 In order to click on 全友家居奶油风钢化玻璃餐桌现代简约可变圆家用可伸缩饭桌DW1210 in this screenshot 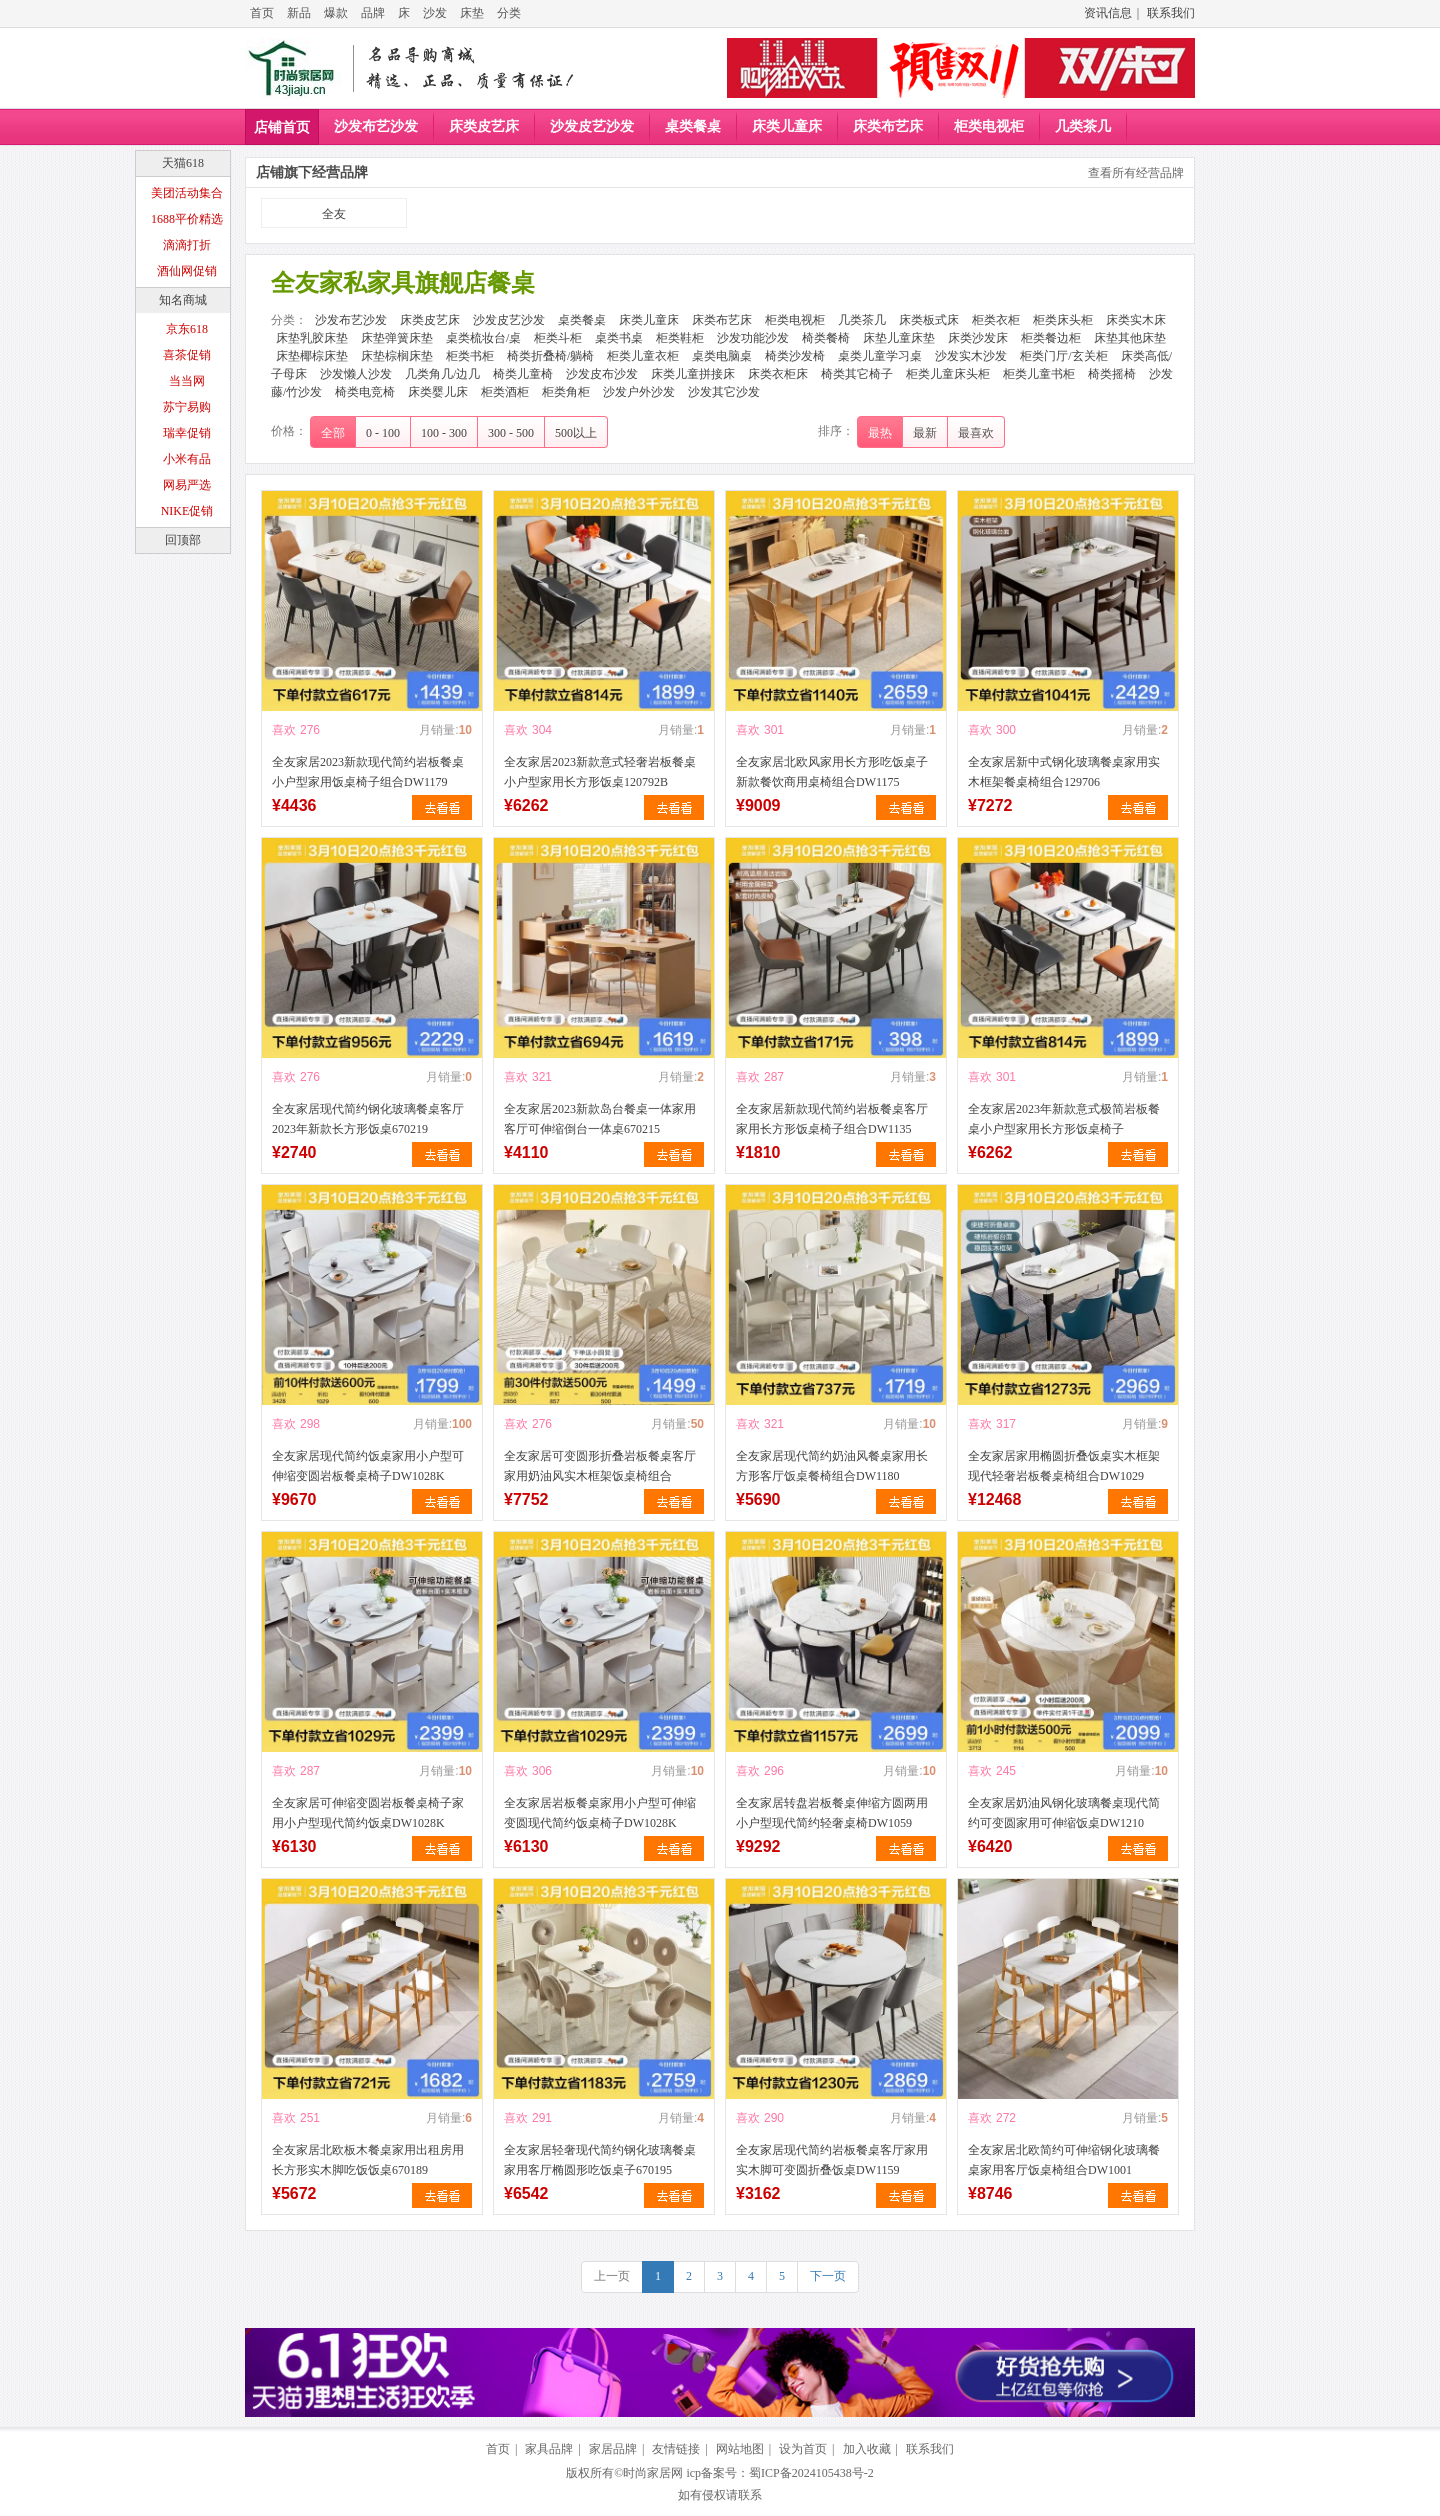, I will do `click(1064, 1813)`.